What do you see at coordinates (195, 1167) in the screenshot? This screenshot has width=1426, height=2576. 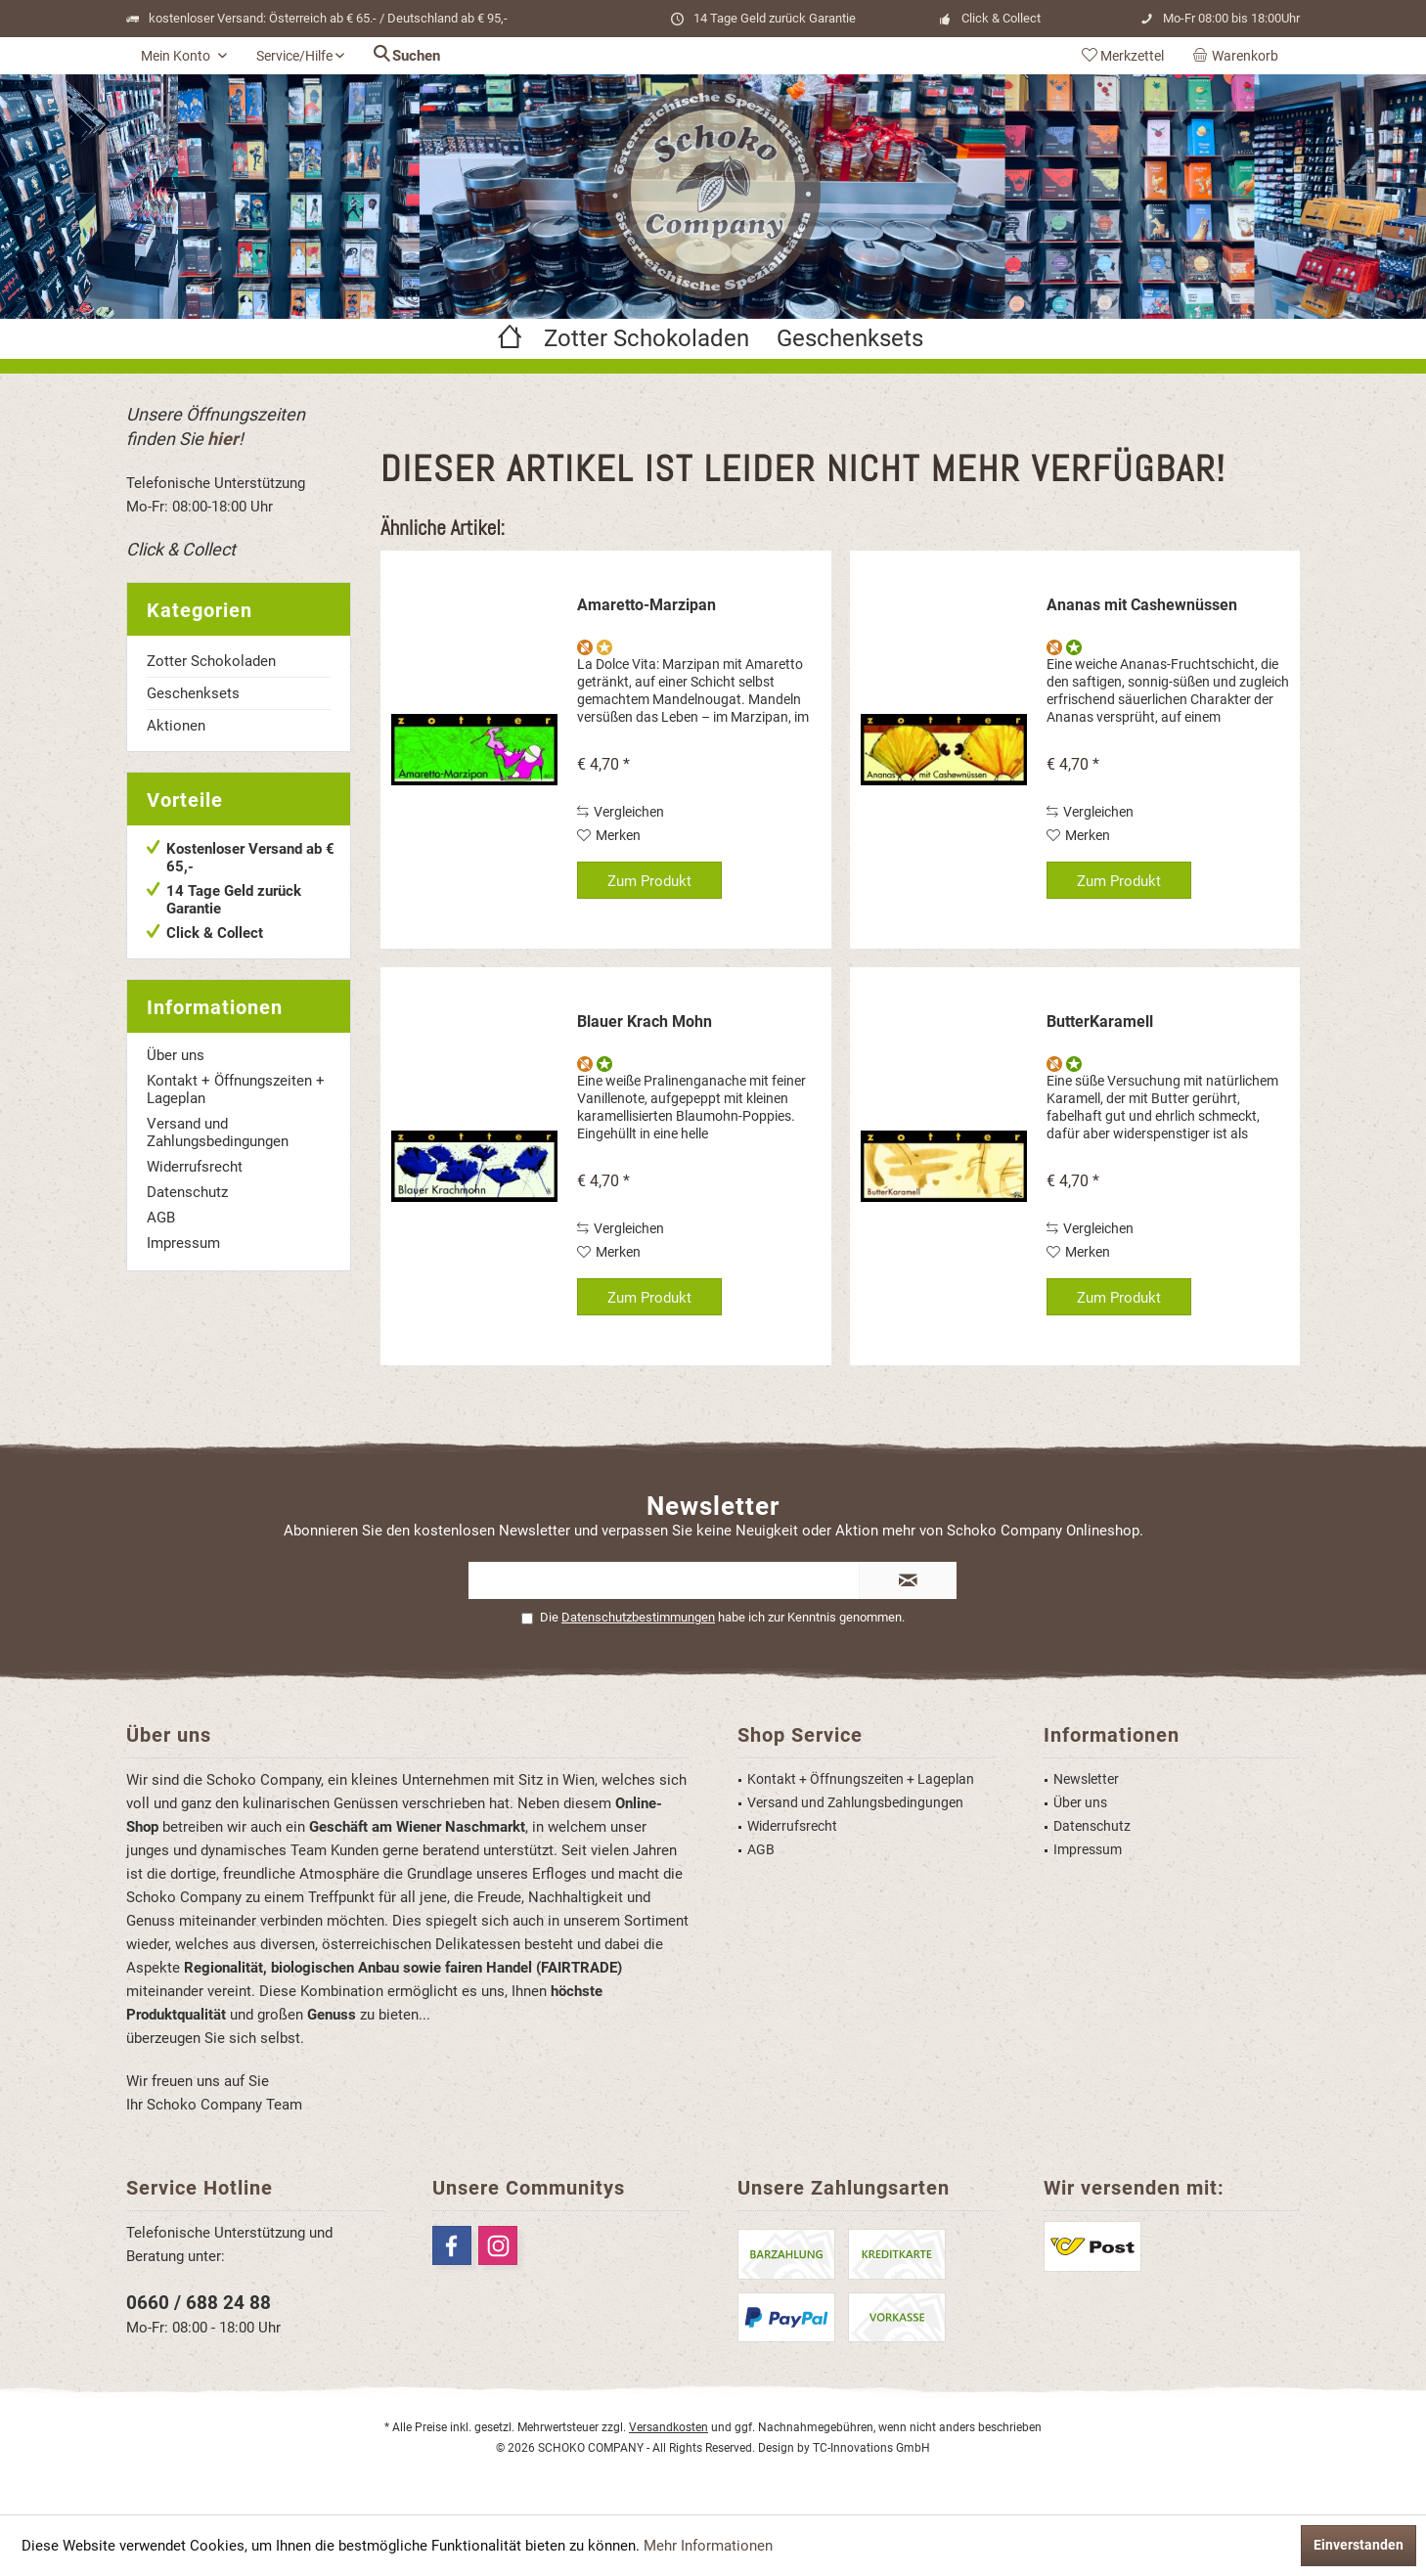 I see `Widerrufsrecht` at bounding box center [195, 1167].